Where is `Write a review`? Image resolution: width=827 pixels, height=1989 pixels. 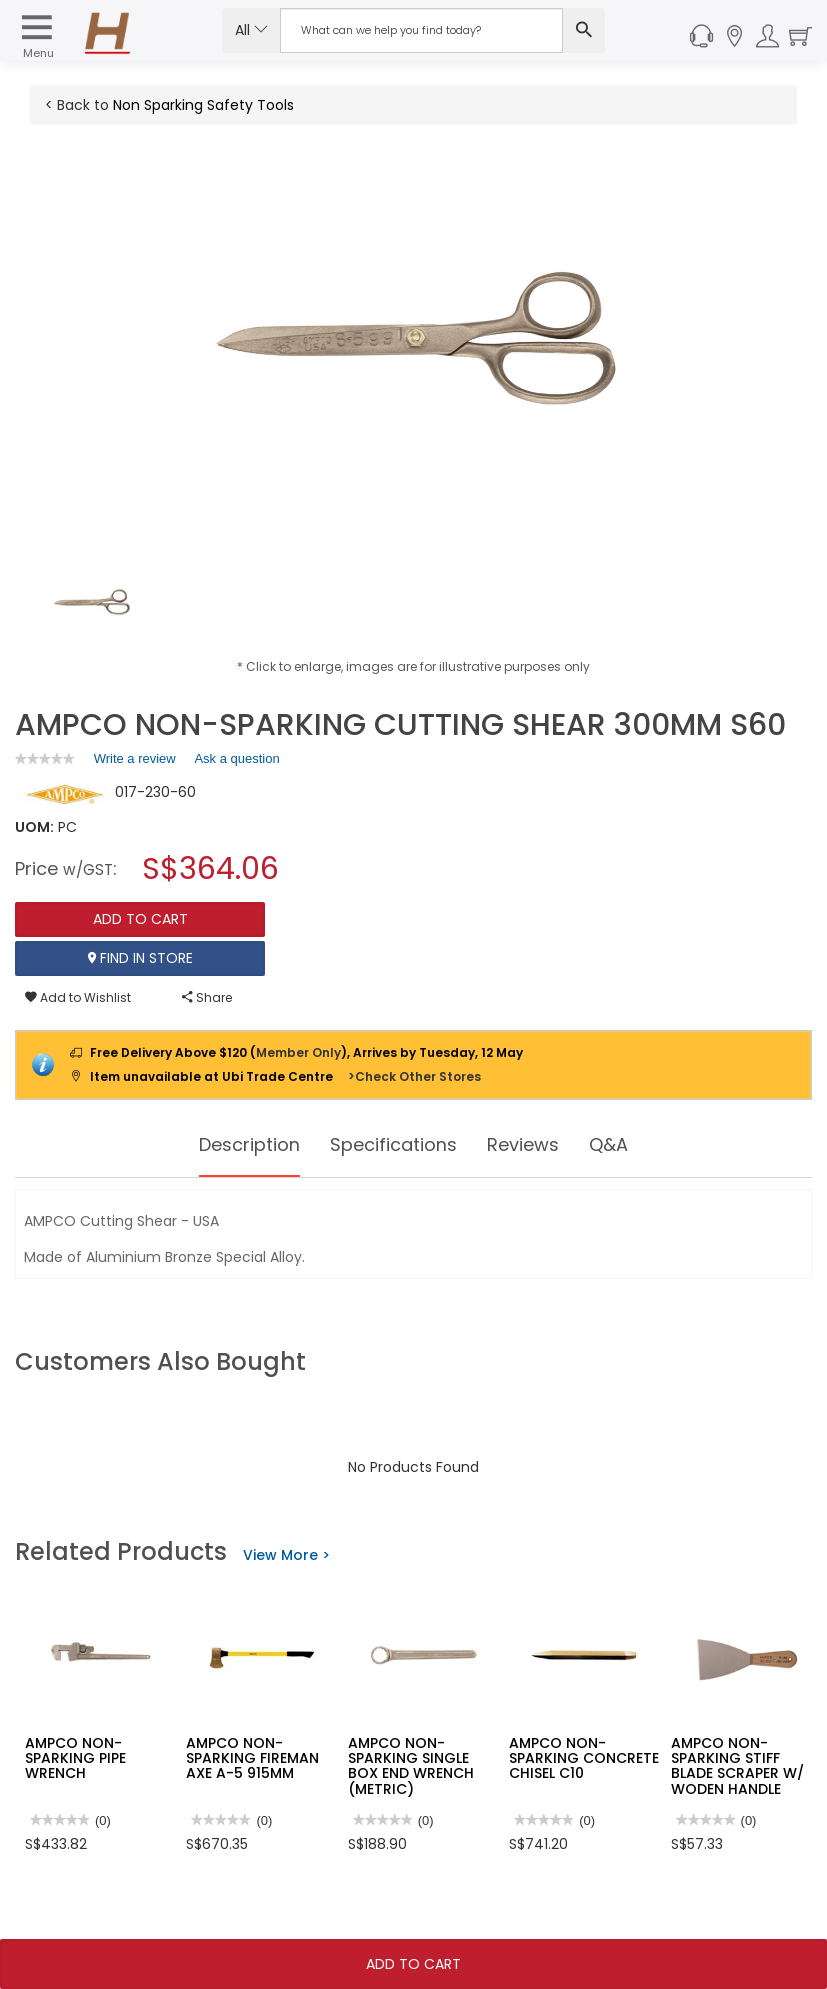
Write a review is located at coordinates (135, 762).